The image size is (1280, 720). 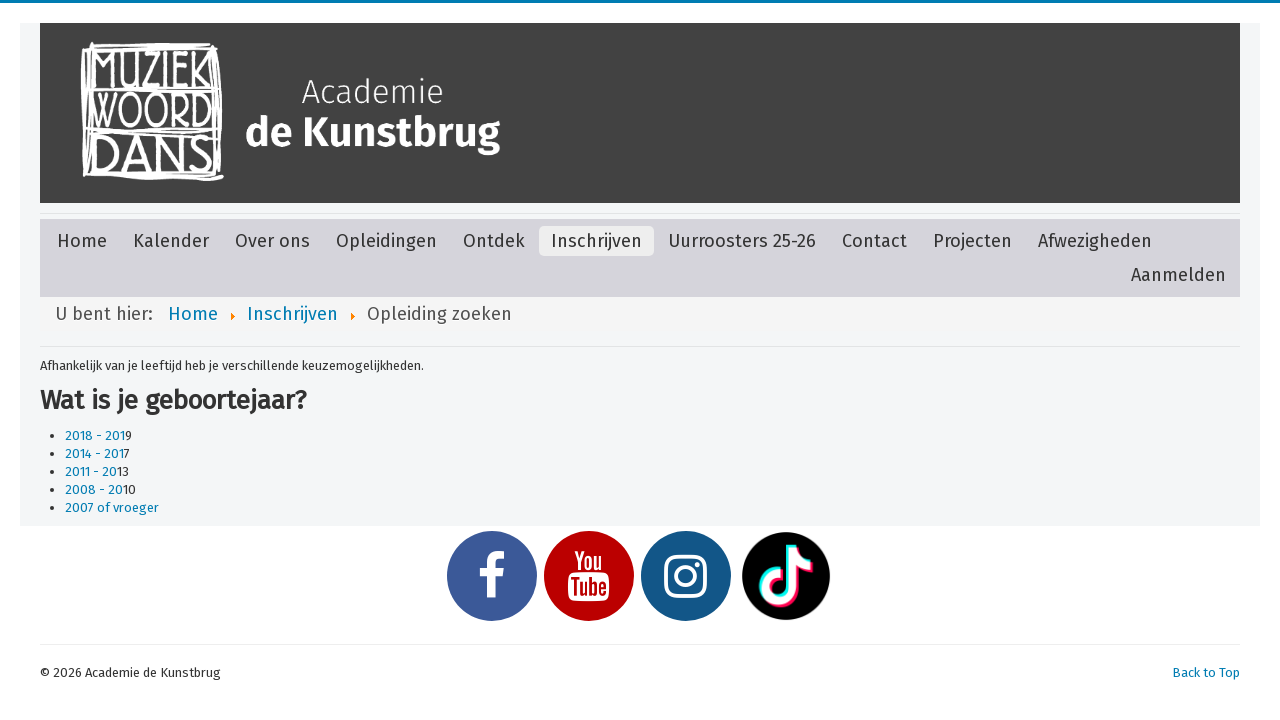 What do you see at coordinates (742, 241) in the screenshot?
I see `Uurroosters 25-26` at bounding box center [742, 241].